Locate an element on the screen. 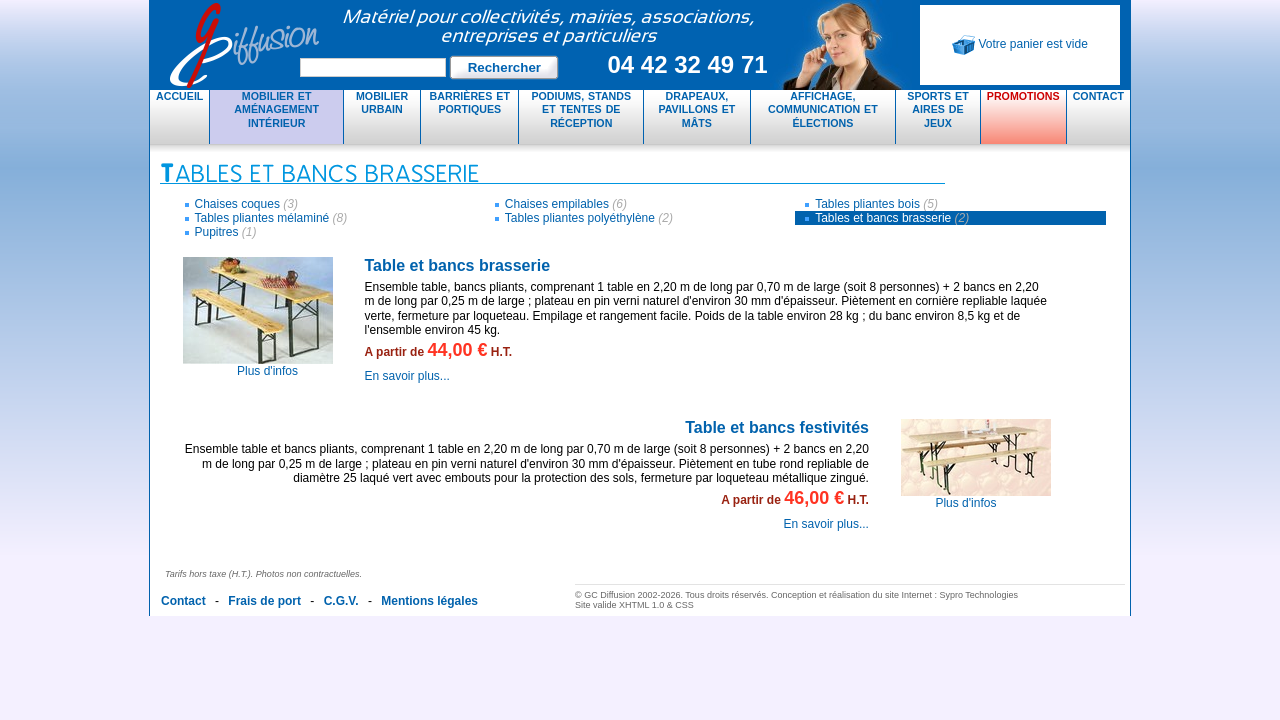 The height and width of the screenshot is (720, 1280). 04 42 32 49 71 is located at coordinates (687, 64).